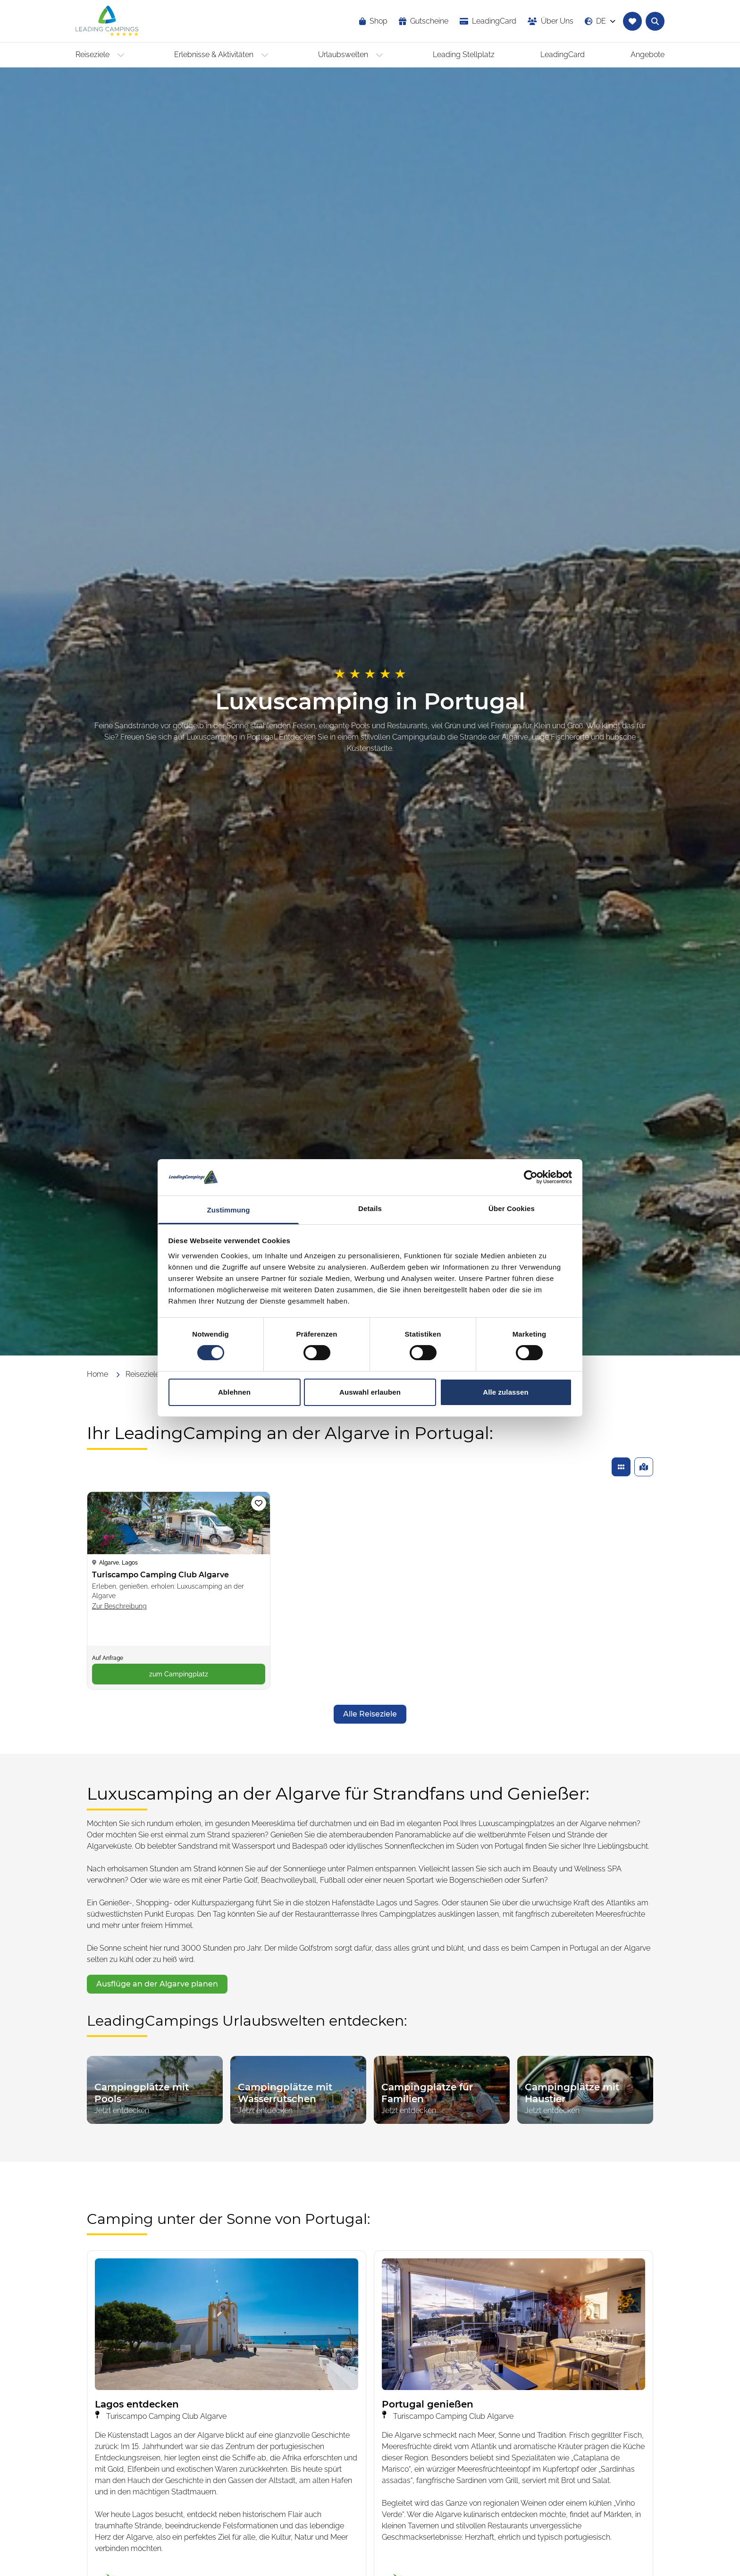 The width and height of the screenshot is (740, 2576). Describe the element at coordinates (234, 1392) in the screenshot. I see `Ablehnen` at that location.